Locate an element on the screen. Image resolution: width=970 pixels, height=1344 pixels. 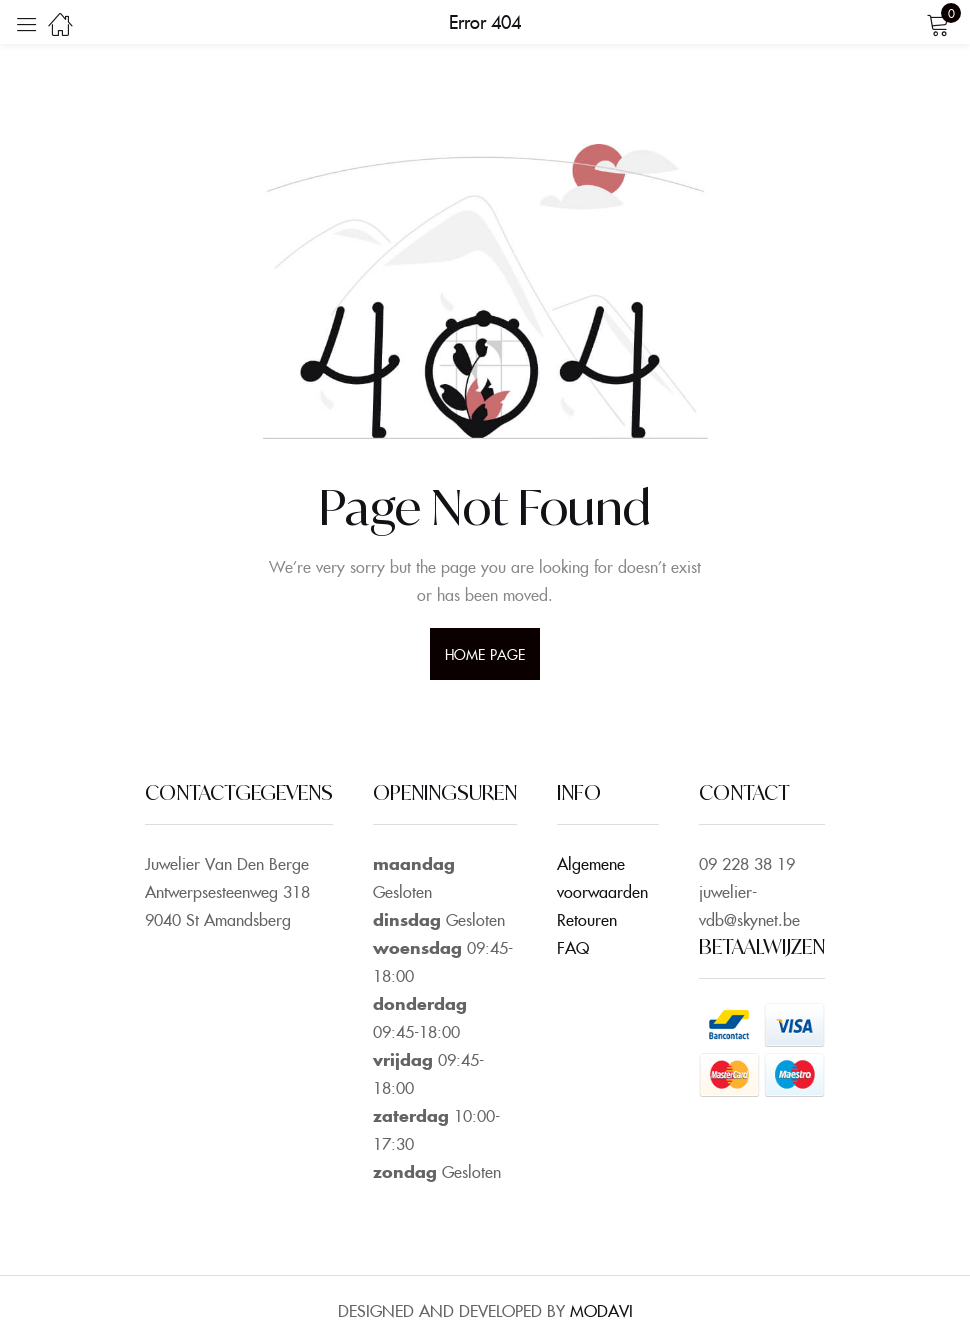
MODAVI is located at coordinates (601, 1310).